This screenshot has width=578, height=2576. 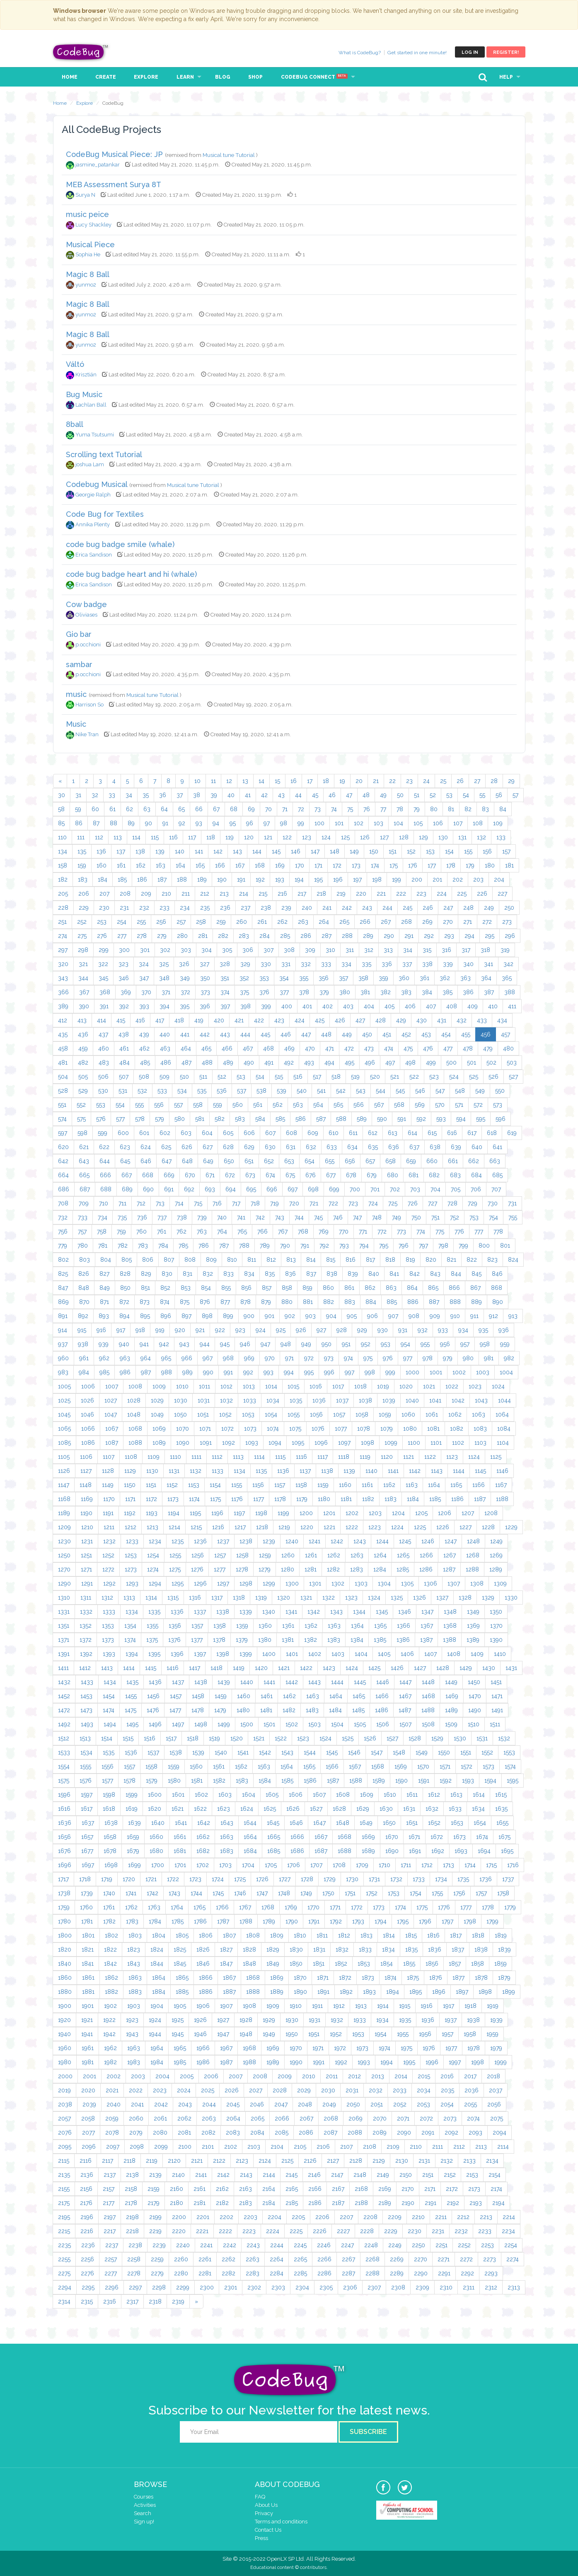 I want to click on 1856, so click(x=432, y=1963).